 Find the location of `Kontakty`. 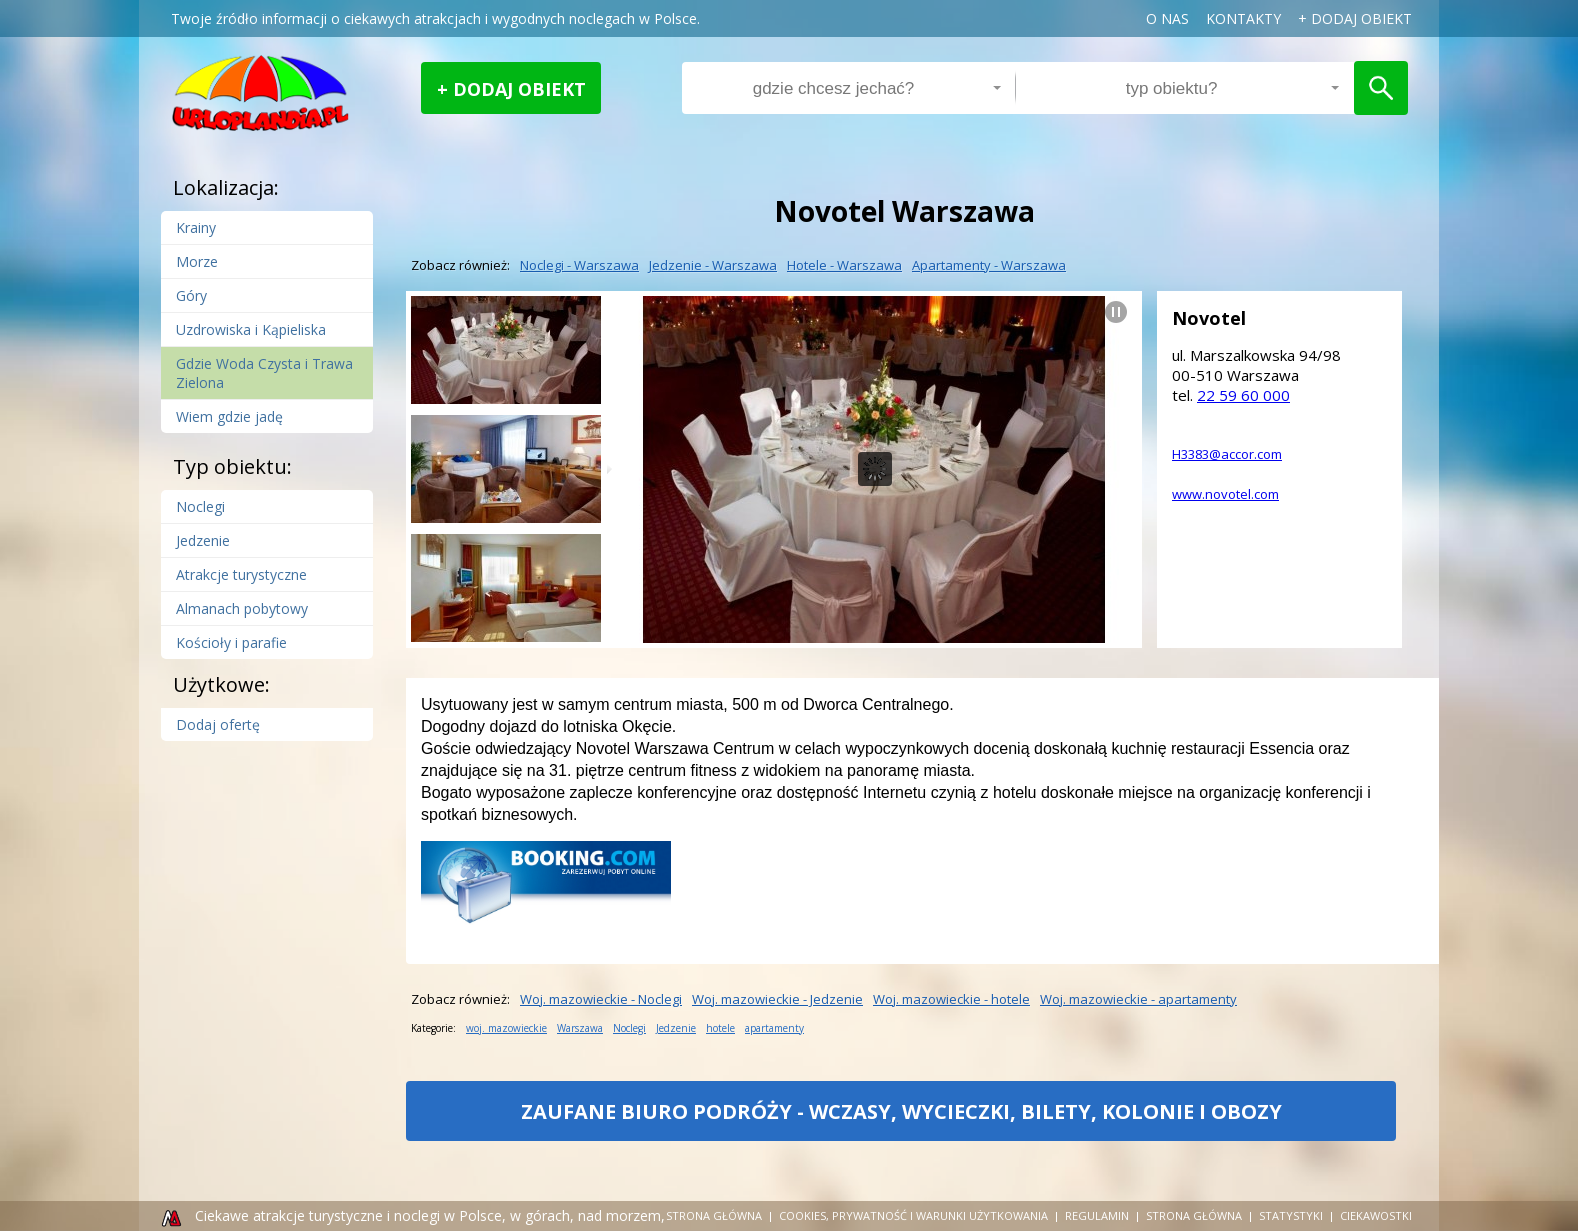

Kontakty is located at coordinates (1243, 18).